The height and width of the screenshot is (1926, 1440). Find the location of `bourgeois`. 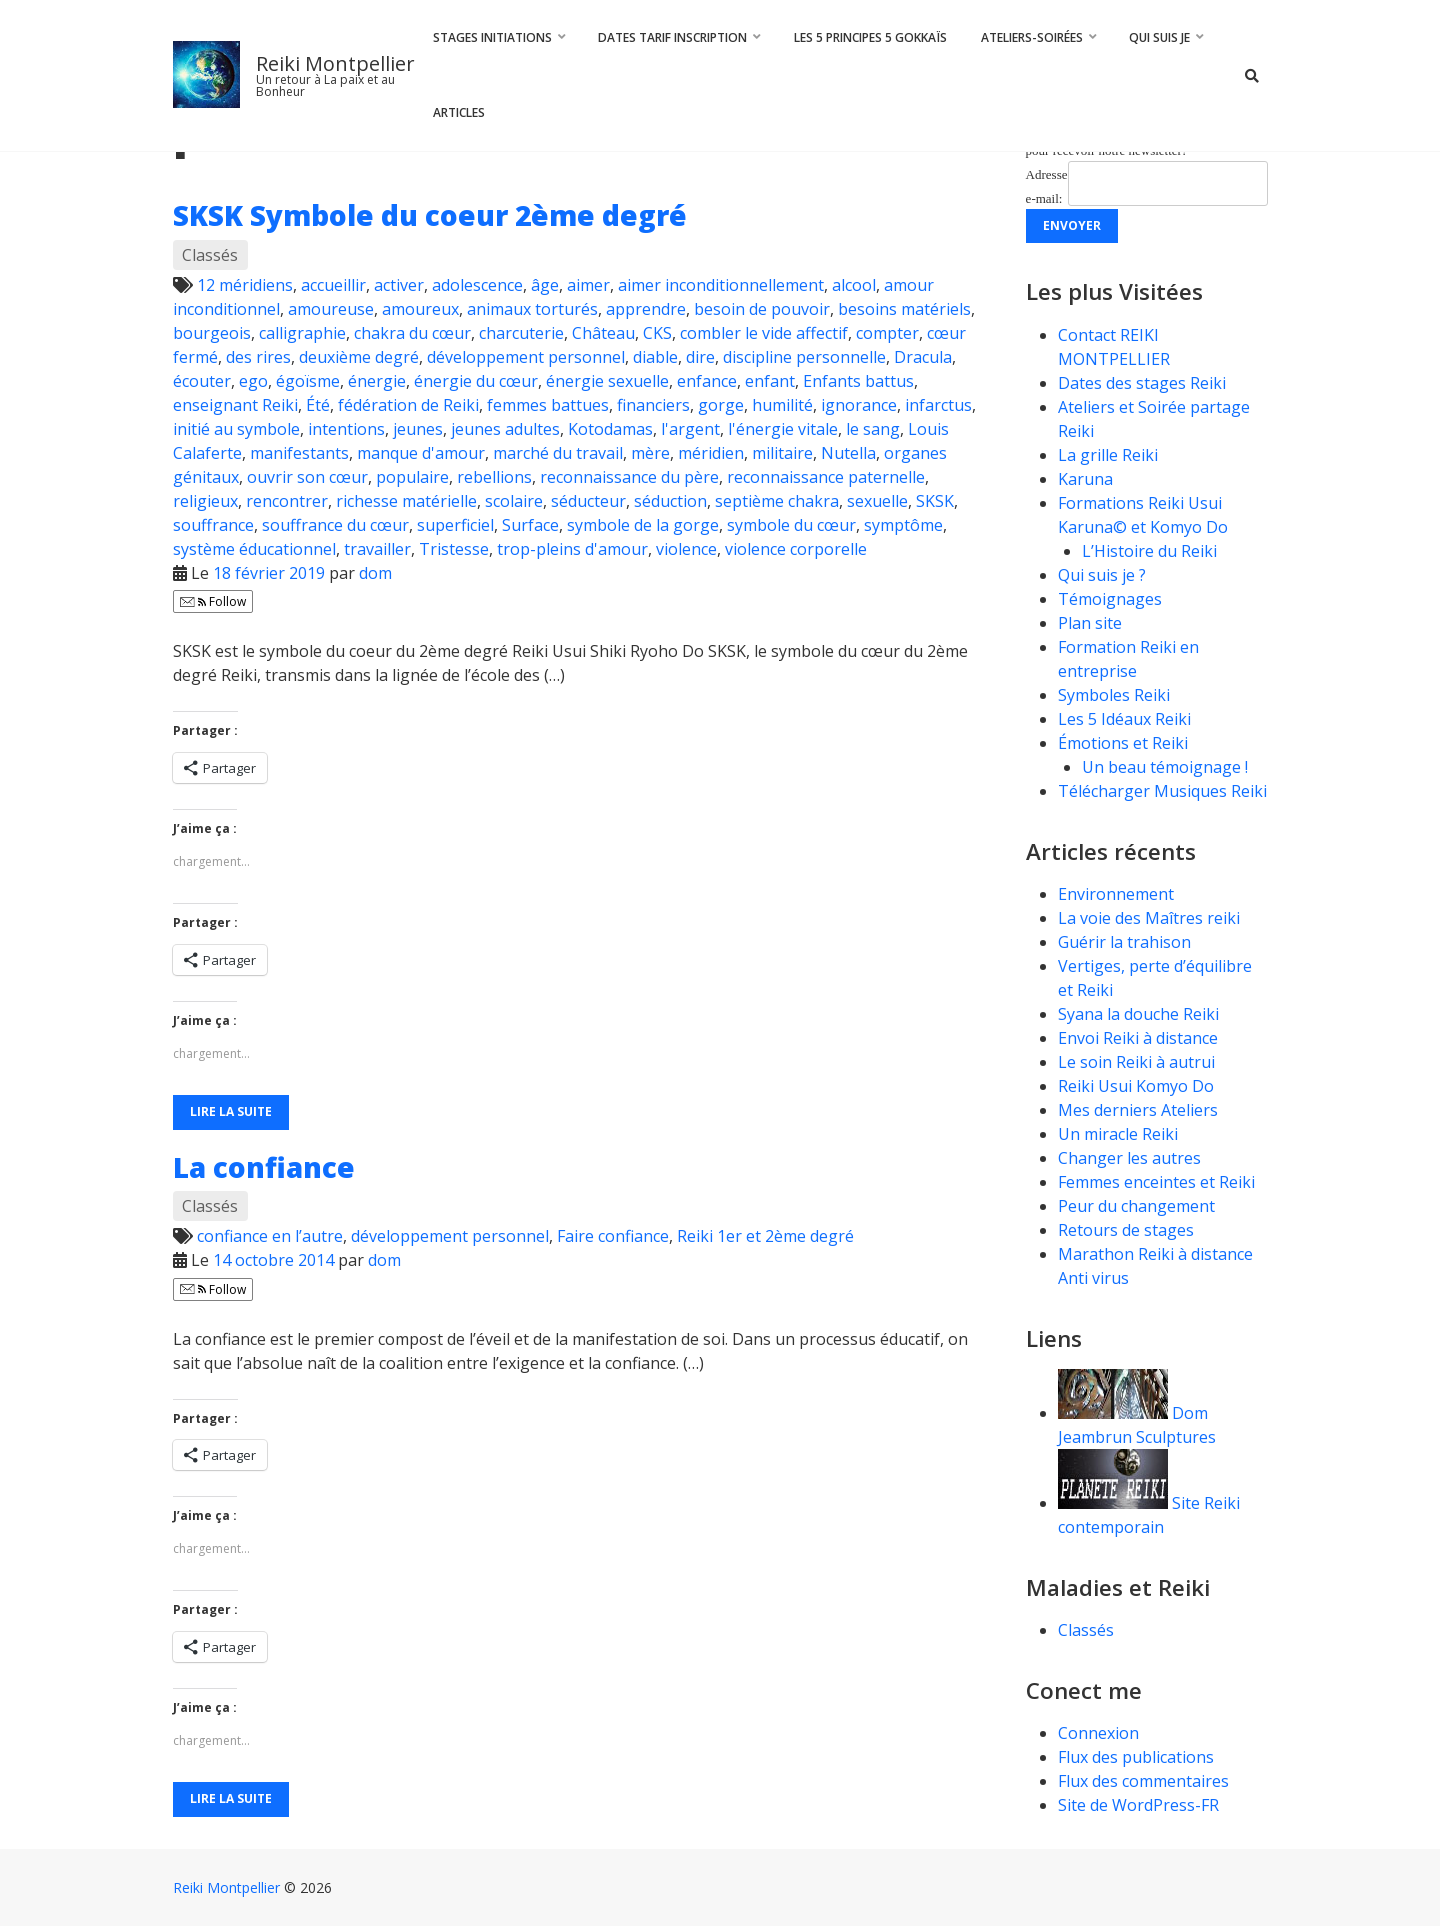

bourgeois is located at coordinates (212, 333).